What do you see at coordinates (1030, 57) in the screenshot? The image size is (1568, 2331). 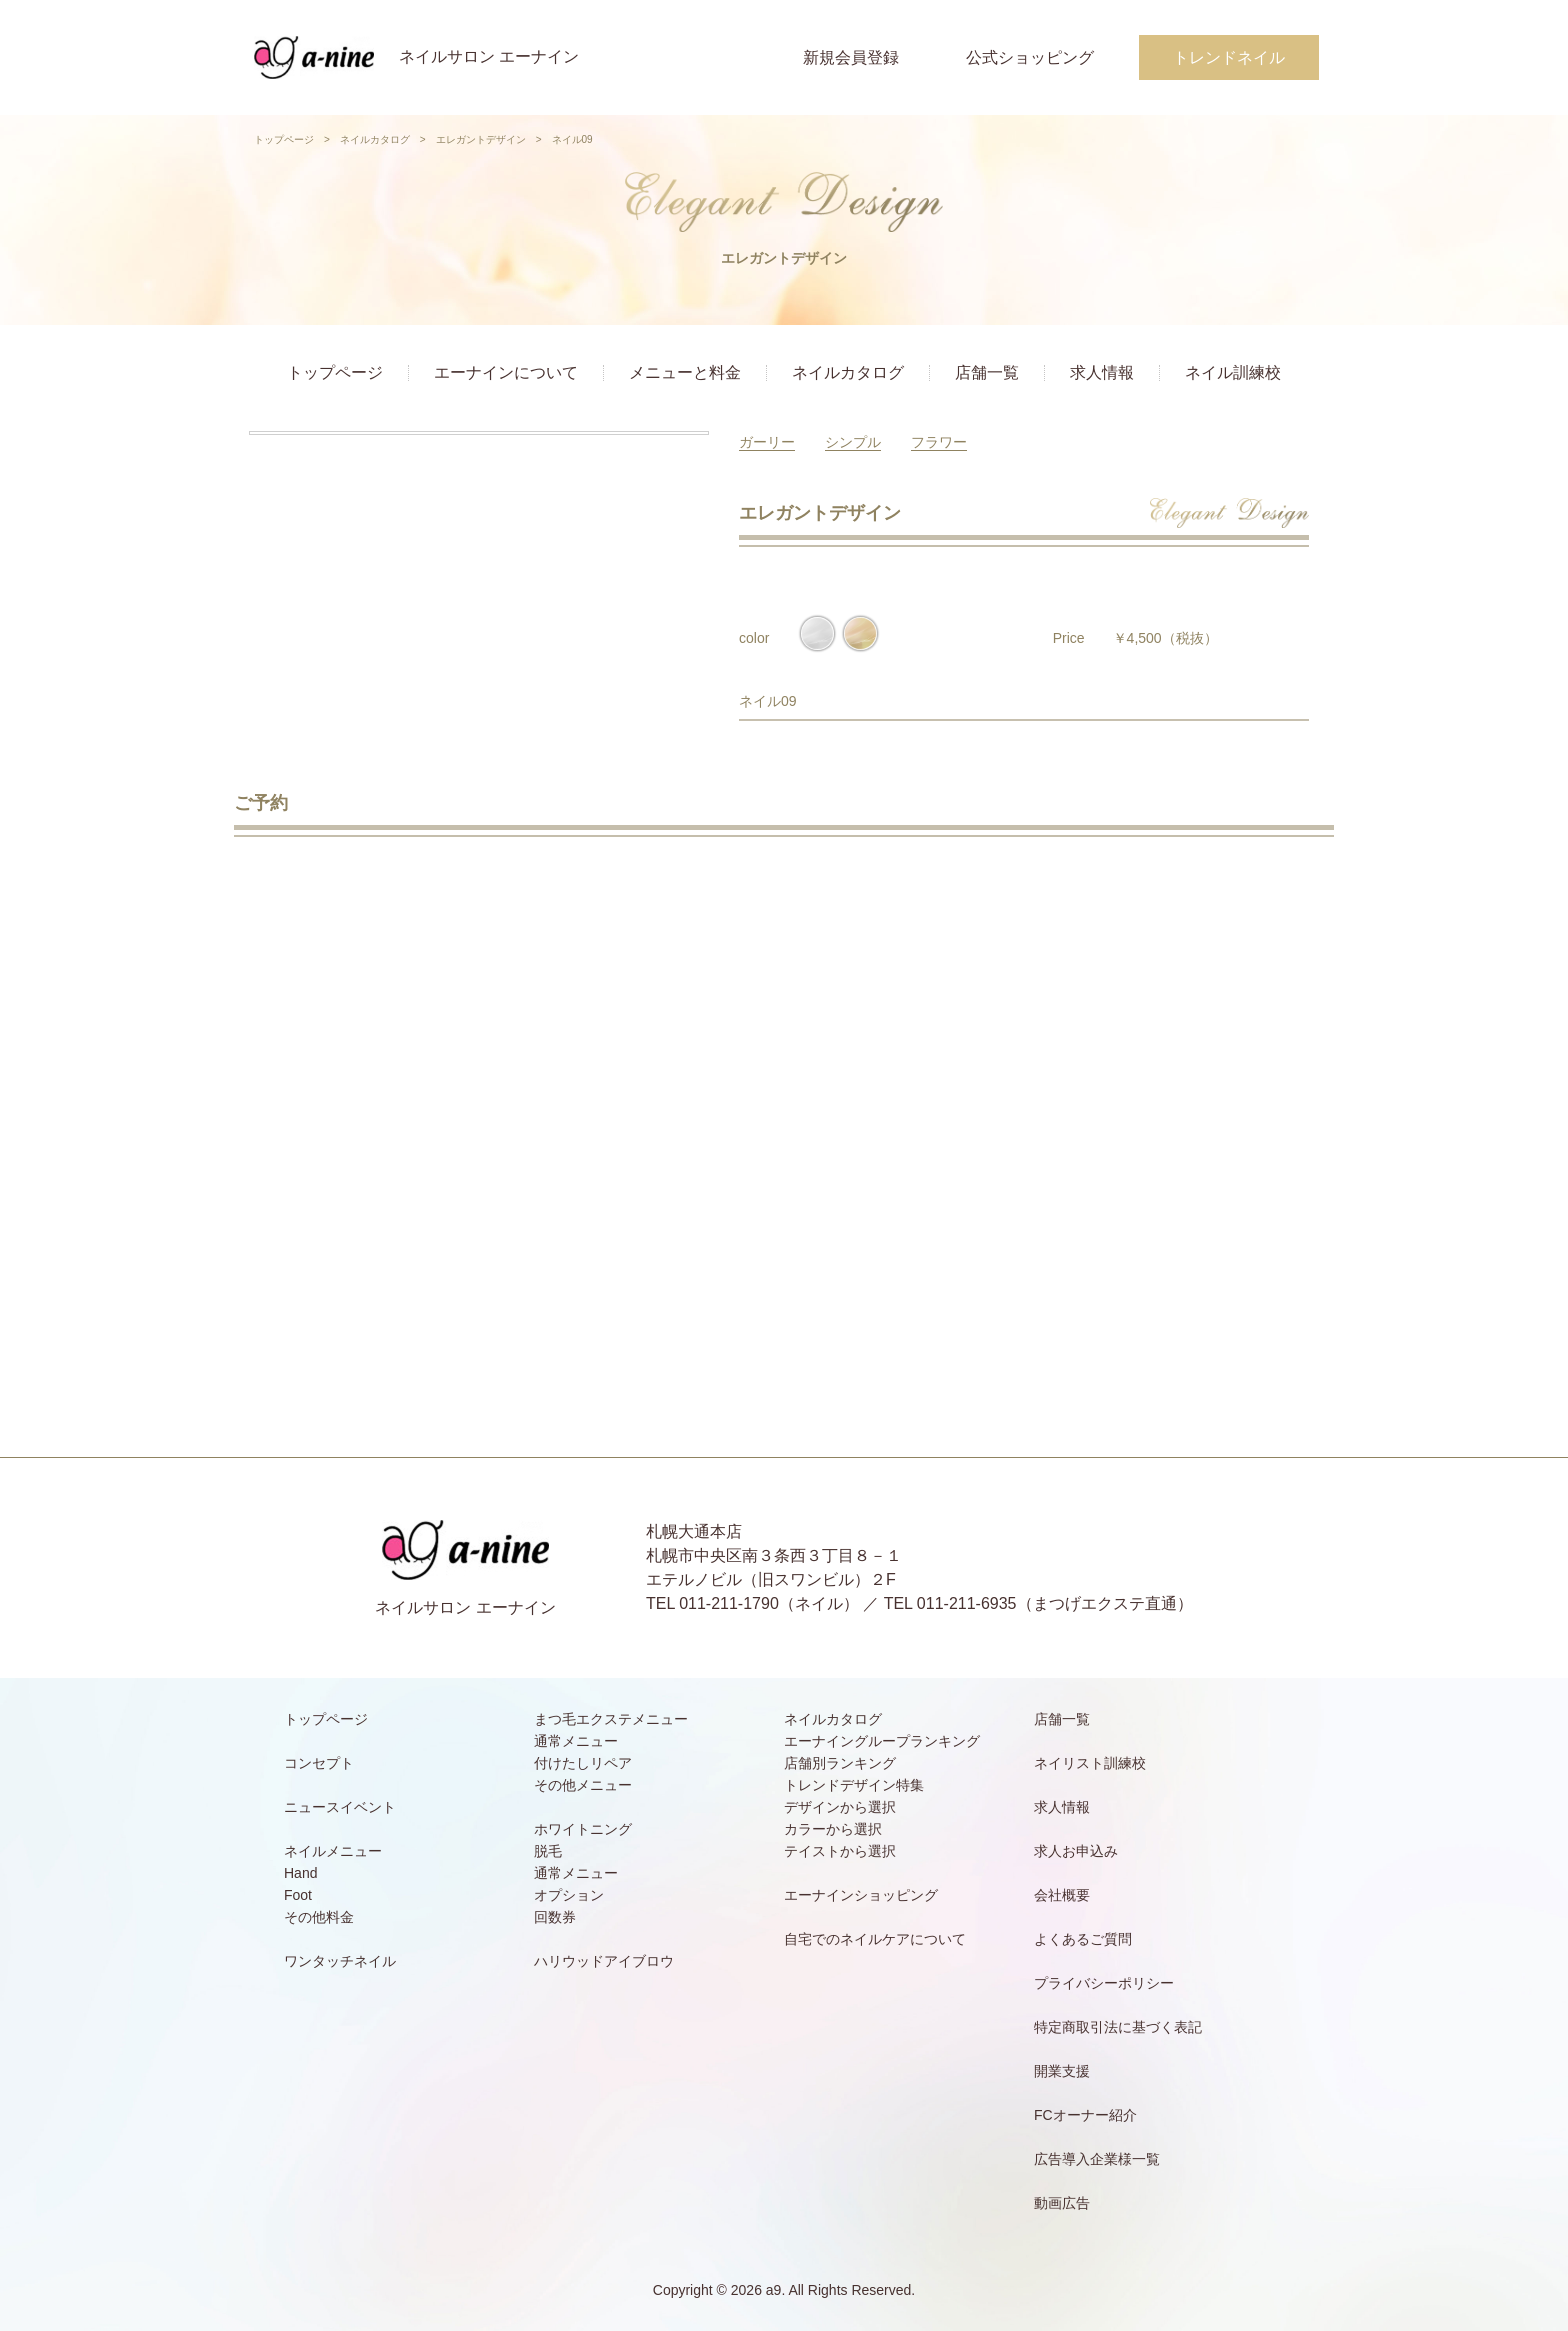 I see `公式ショッピング` at bounding box center [1030, 57].